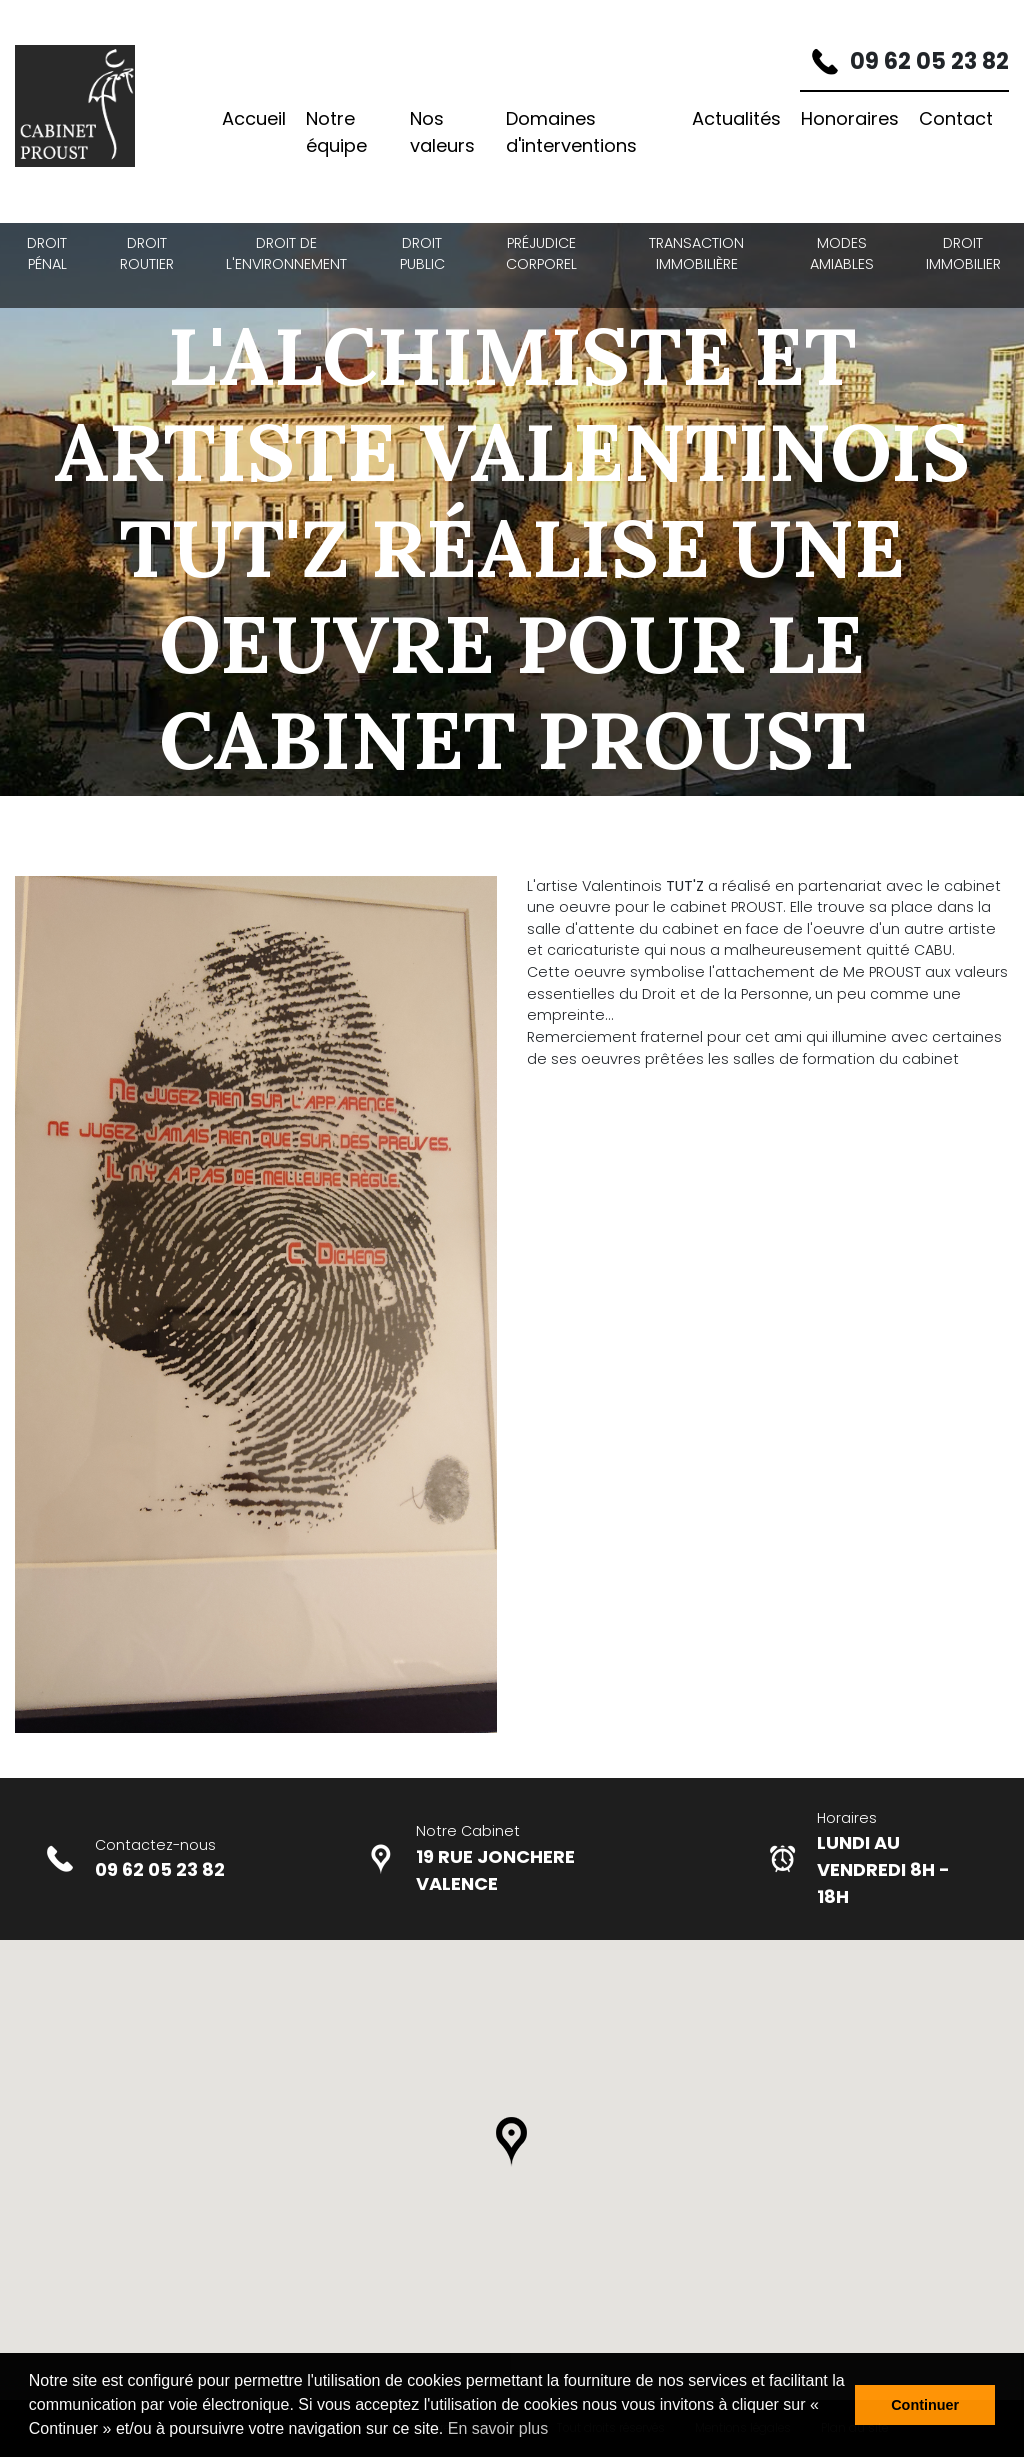  Describe the element at coordinates (498, 2428) in the screenshot. I see `En savoir plus [button]` at that location.